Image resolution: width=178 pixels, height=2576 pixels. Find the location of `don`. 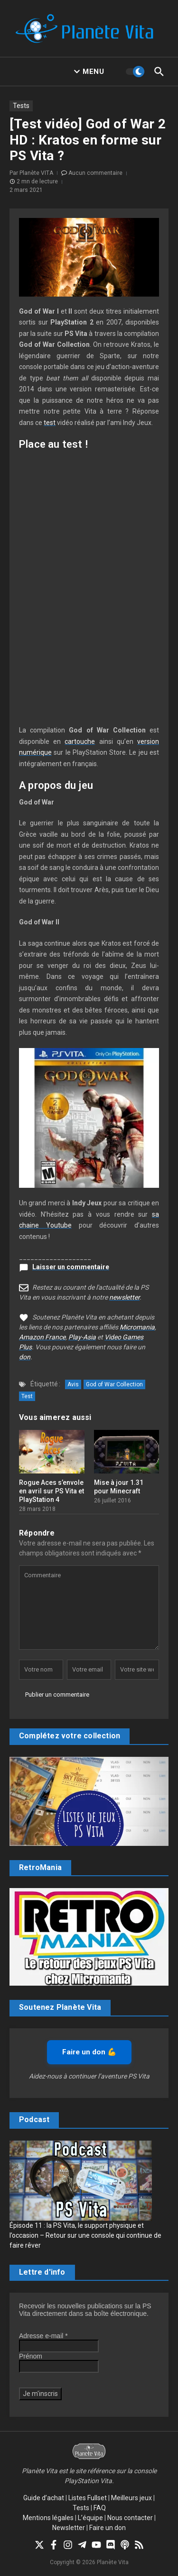

don is located at coordinates (24, 1357).